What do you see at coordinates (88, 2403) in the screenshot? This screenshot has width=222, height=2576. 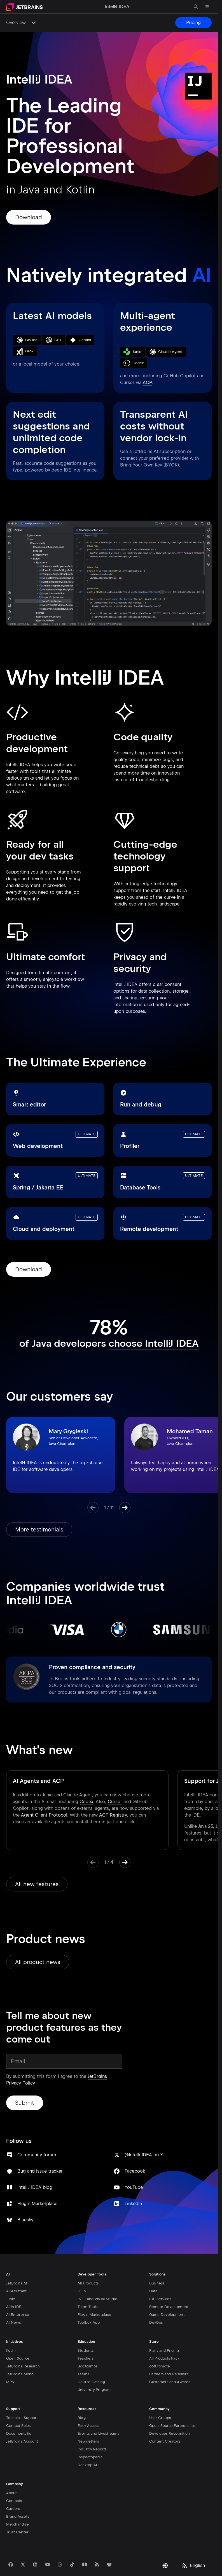 I see `Early Access` at bounding box center [88, 2403].